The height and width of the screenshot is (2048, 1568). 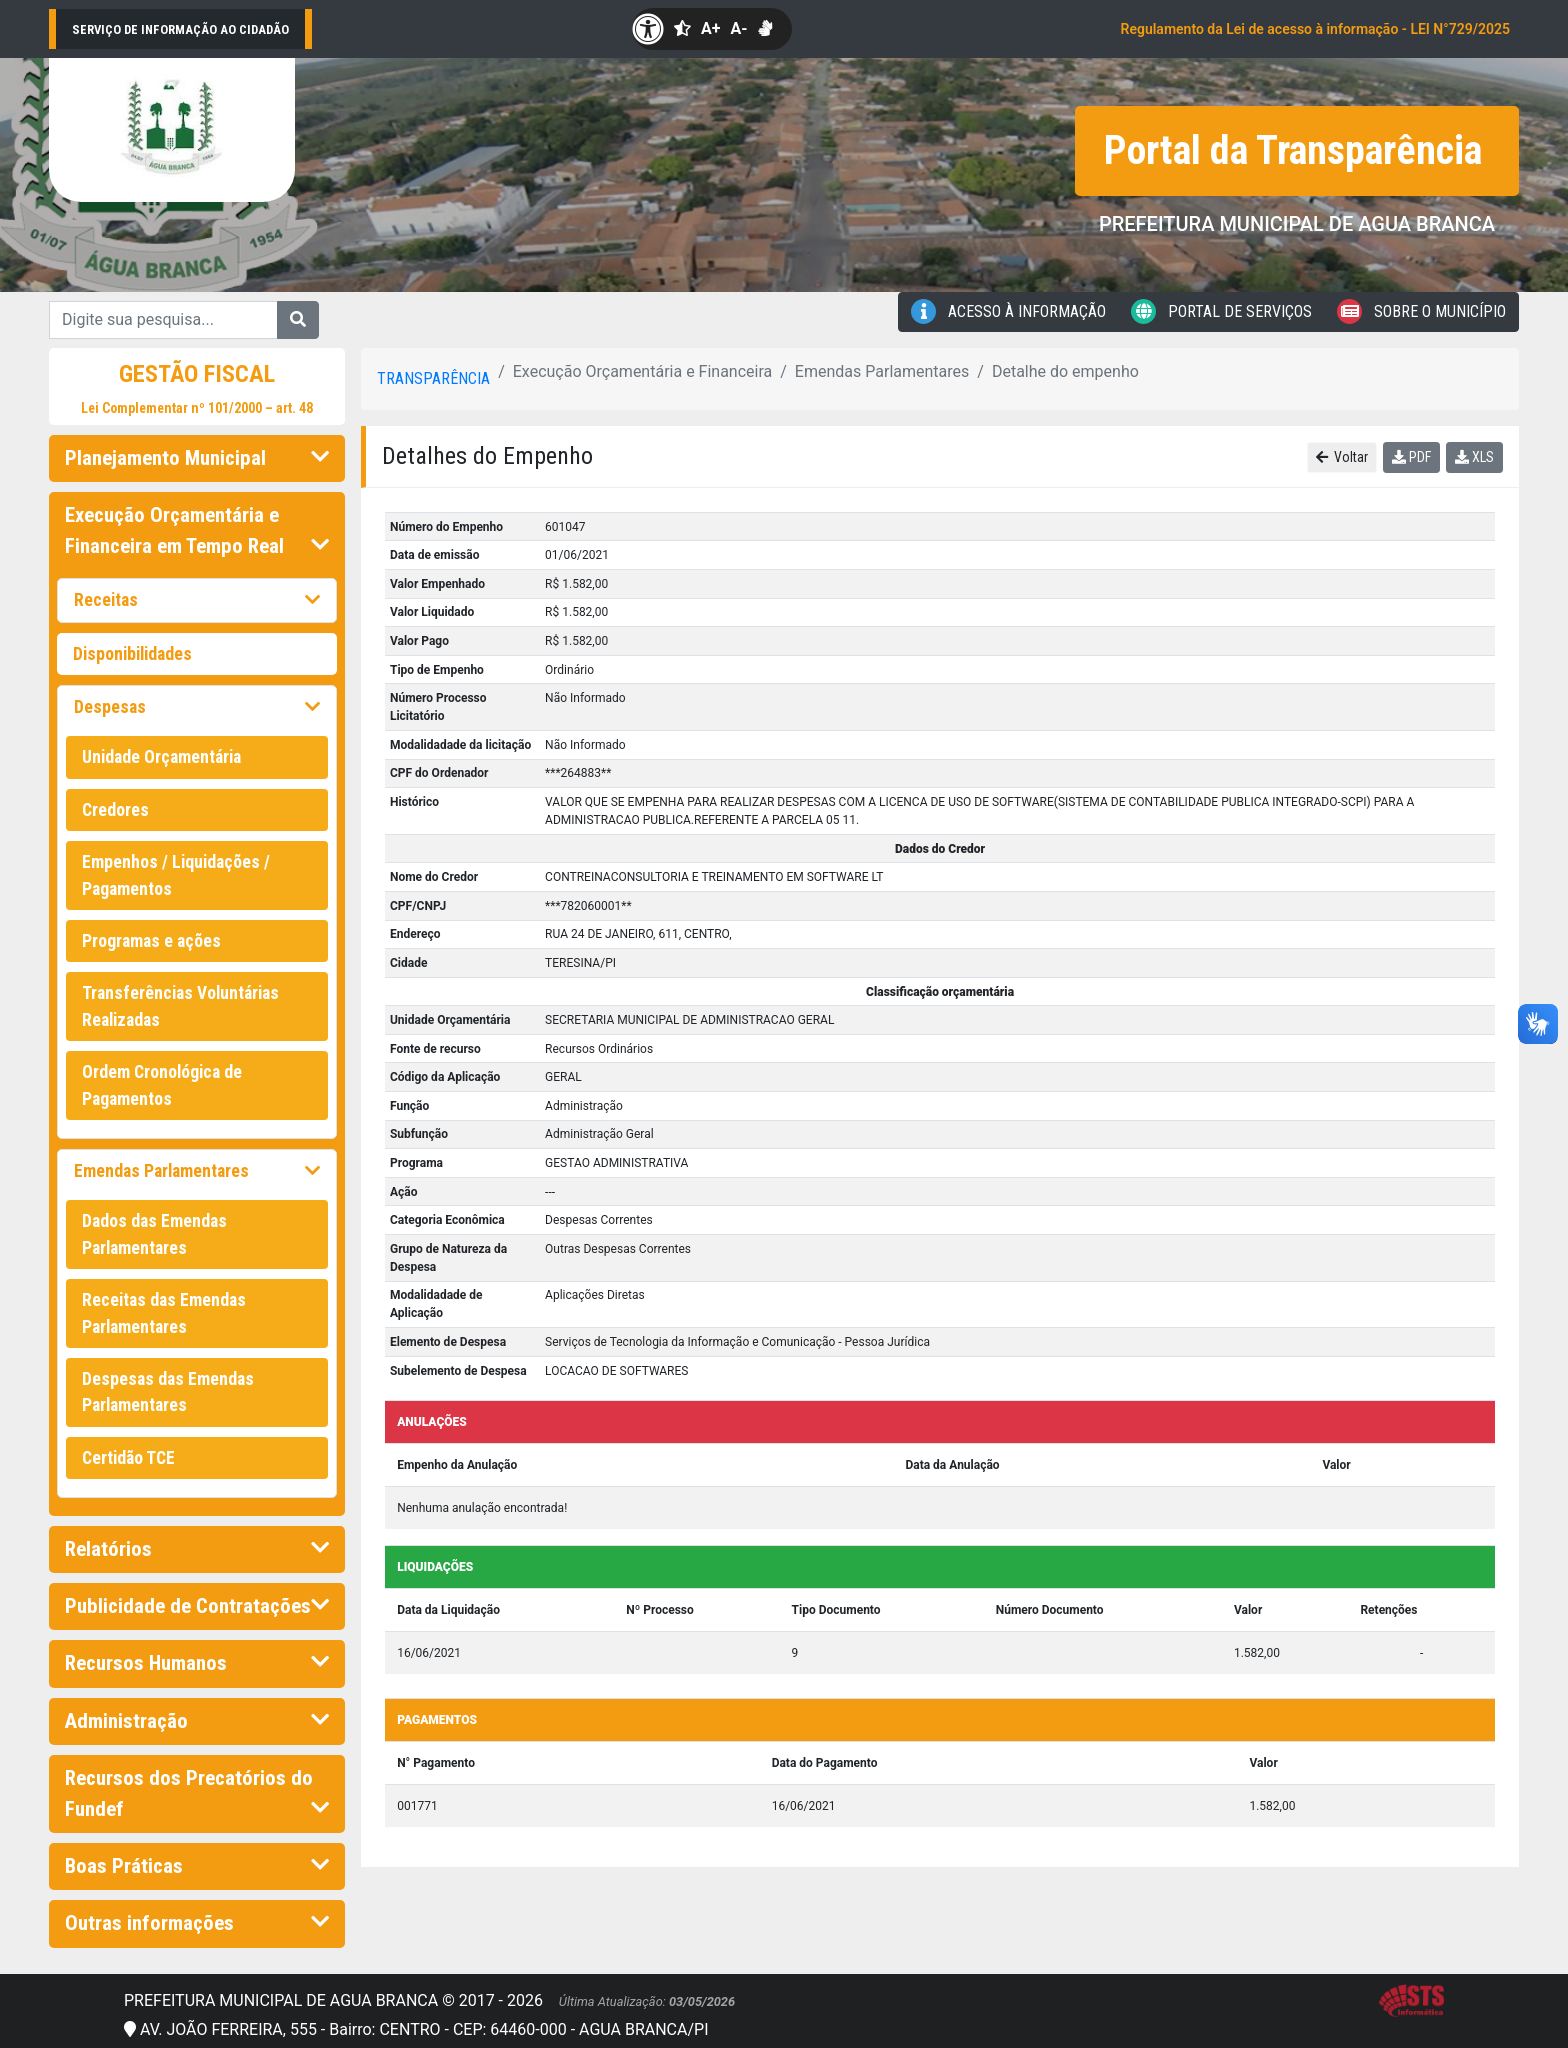 I want to click on Certidão TCE, so click(x=128, y=1458).